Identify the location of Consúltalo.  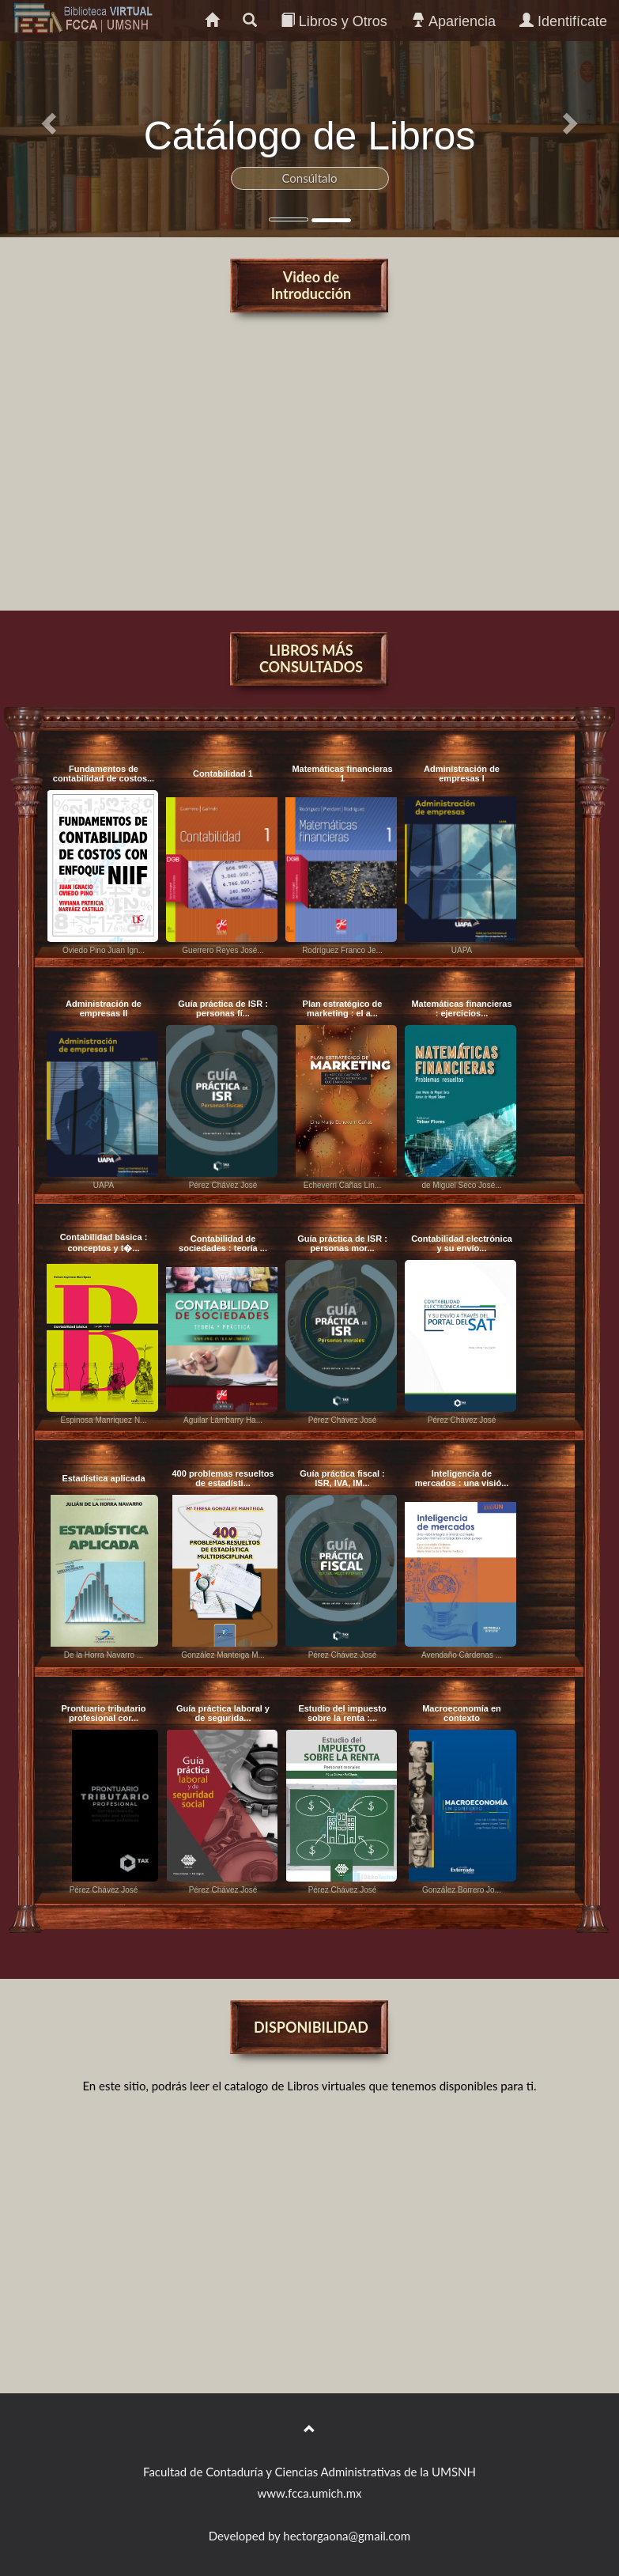
(309, 178).